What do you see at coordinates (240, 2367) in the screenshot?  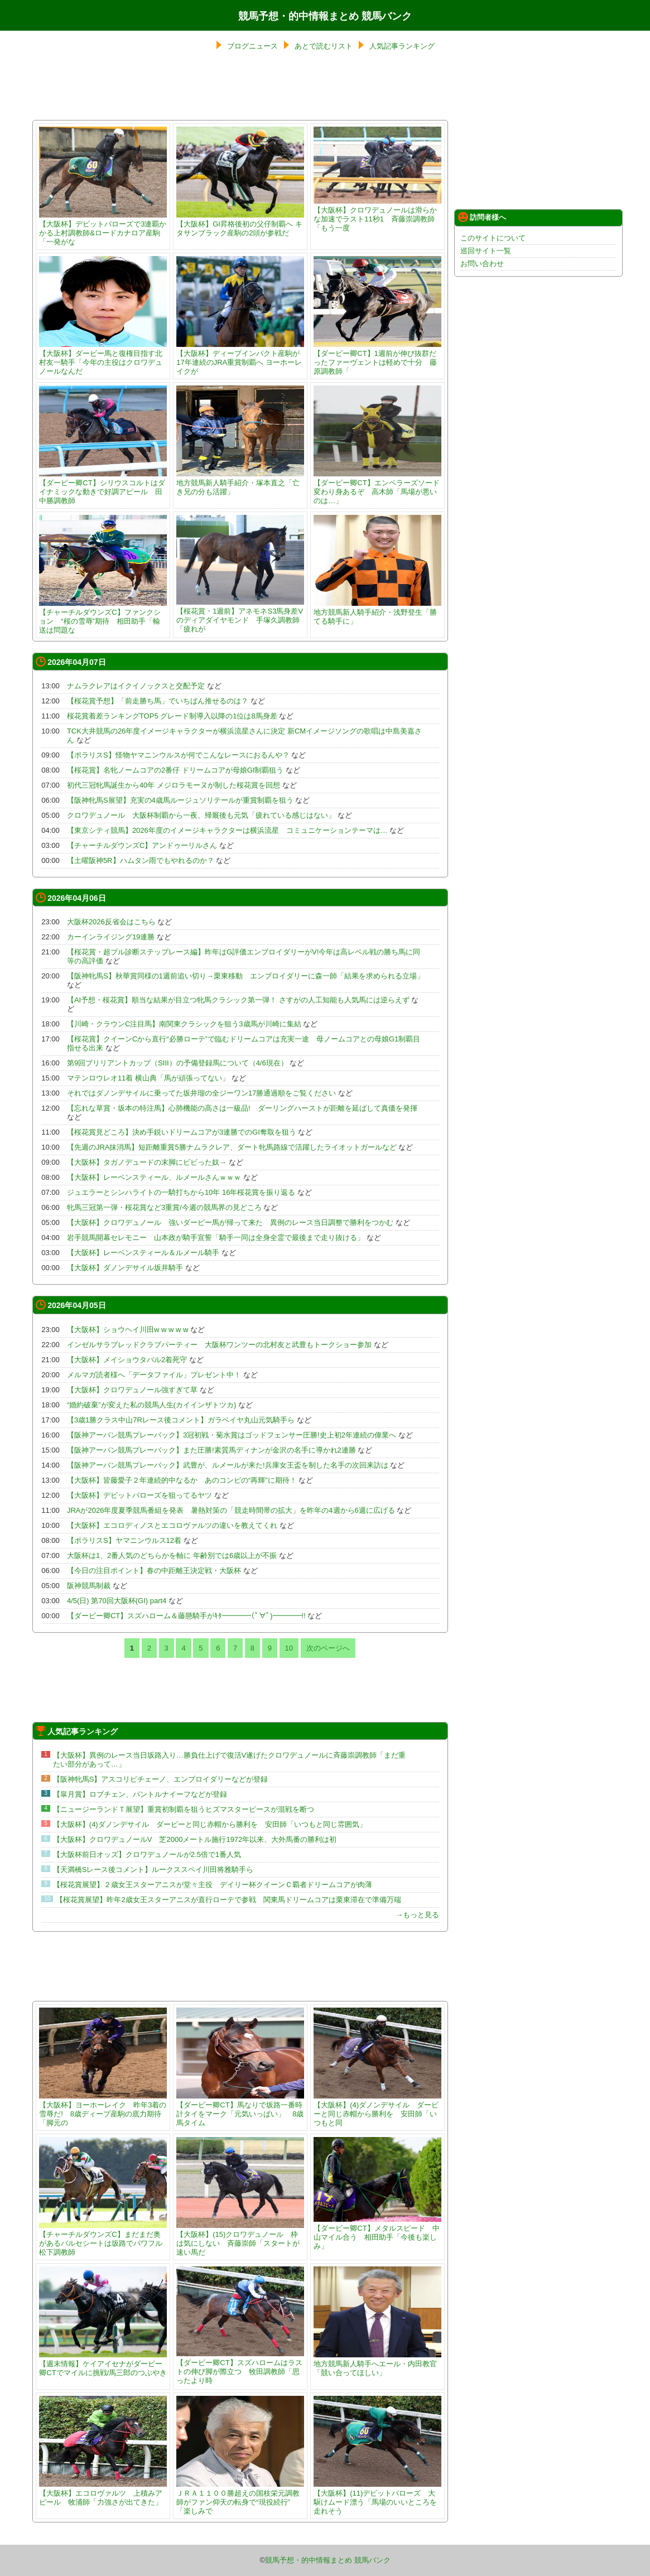 I see `【ダービー卿CT】スズハロームはラストの伸び脚が際立つ 牧田調教師「思ったより時` at bounding box center [240, 2367].